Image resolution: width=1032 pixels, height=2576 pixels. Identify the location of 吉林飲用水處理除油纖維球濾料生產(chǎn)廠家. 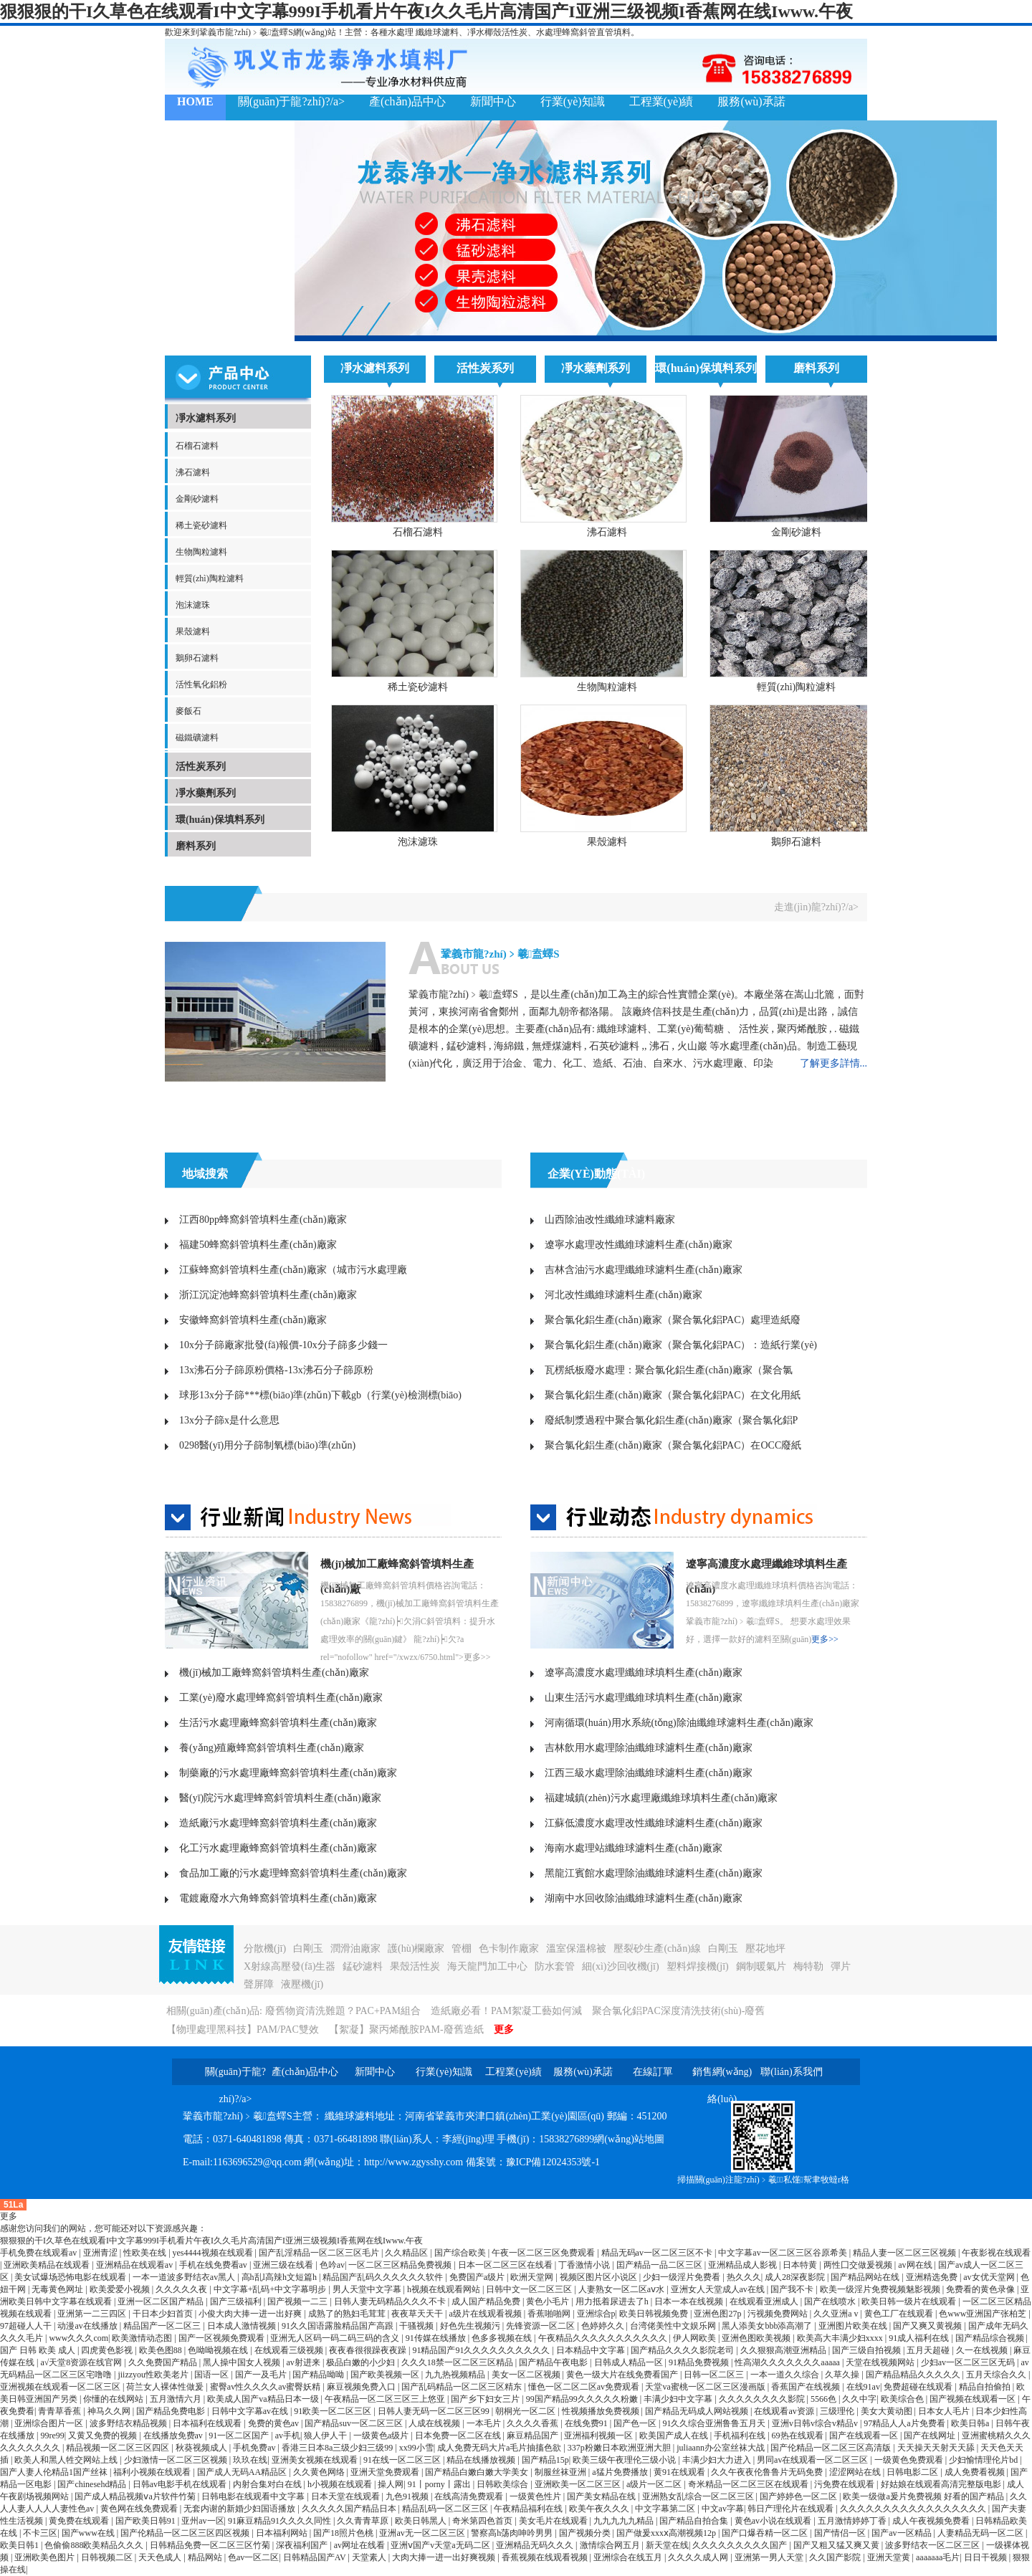
(648, 1747).